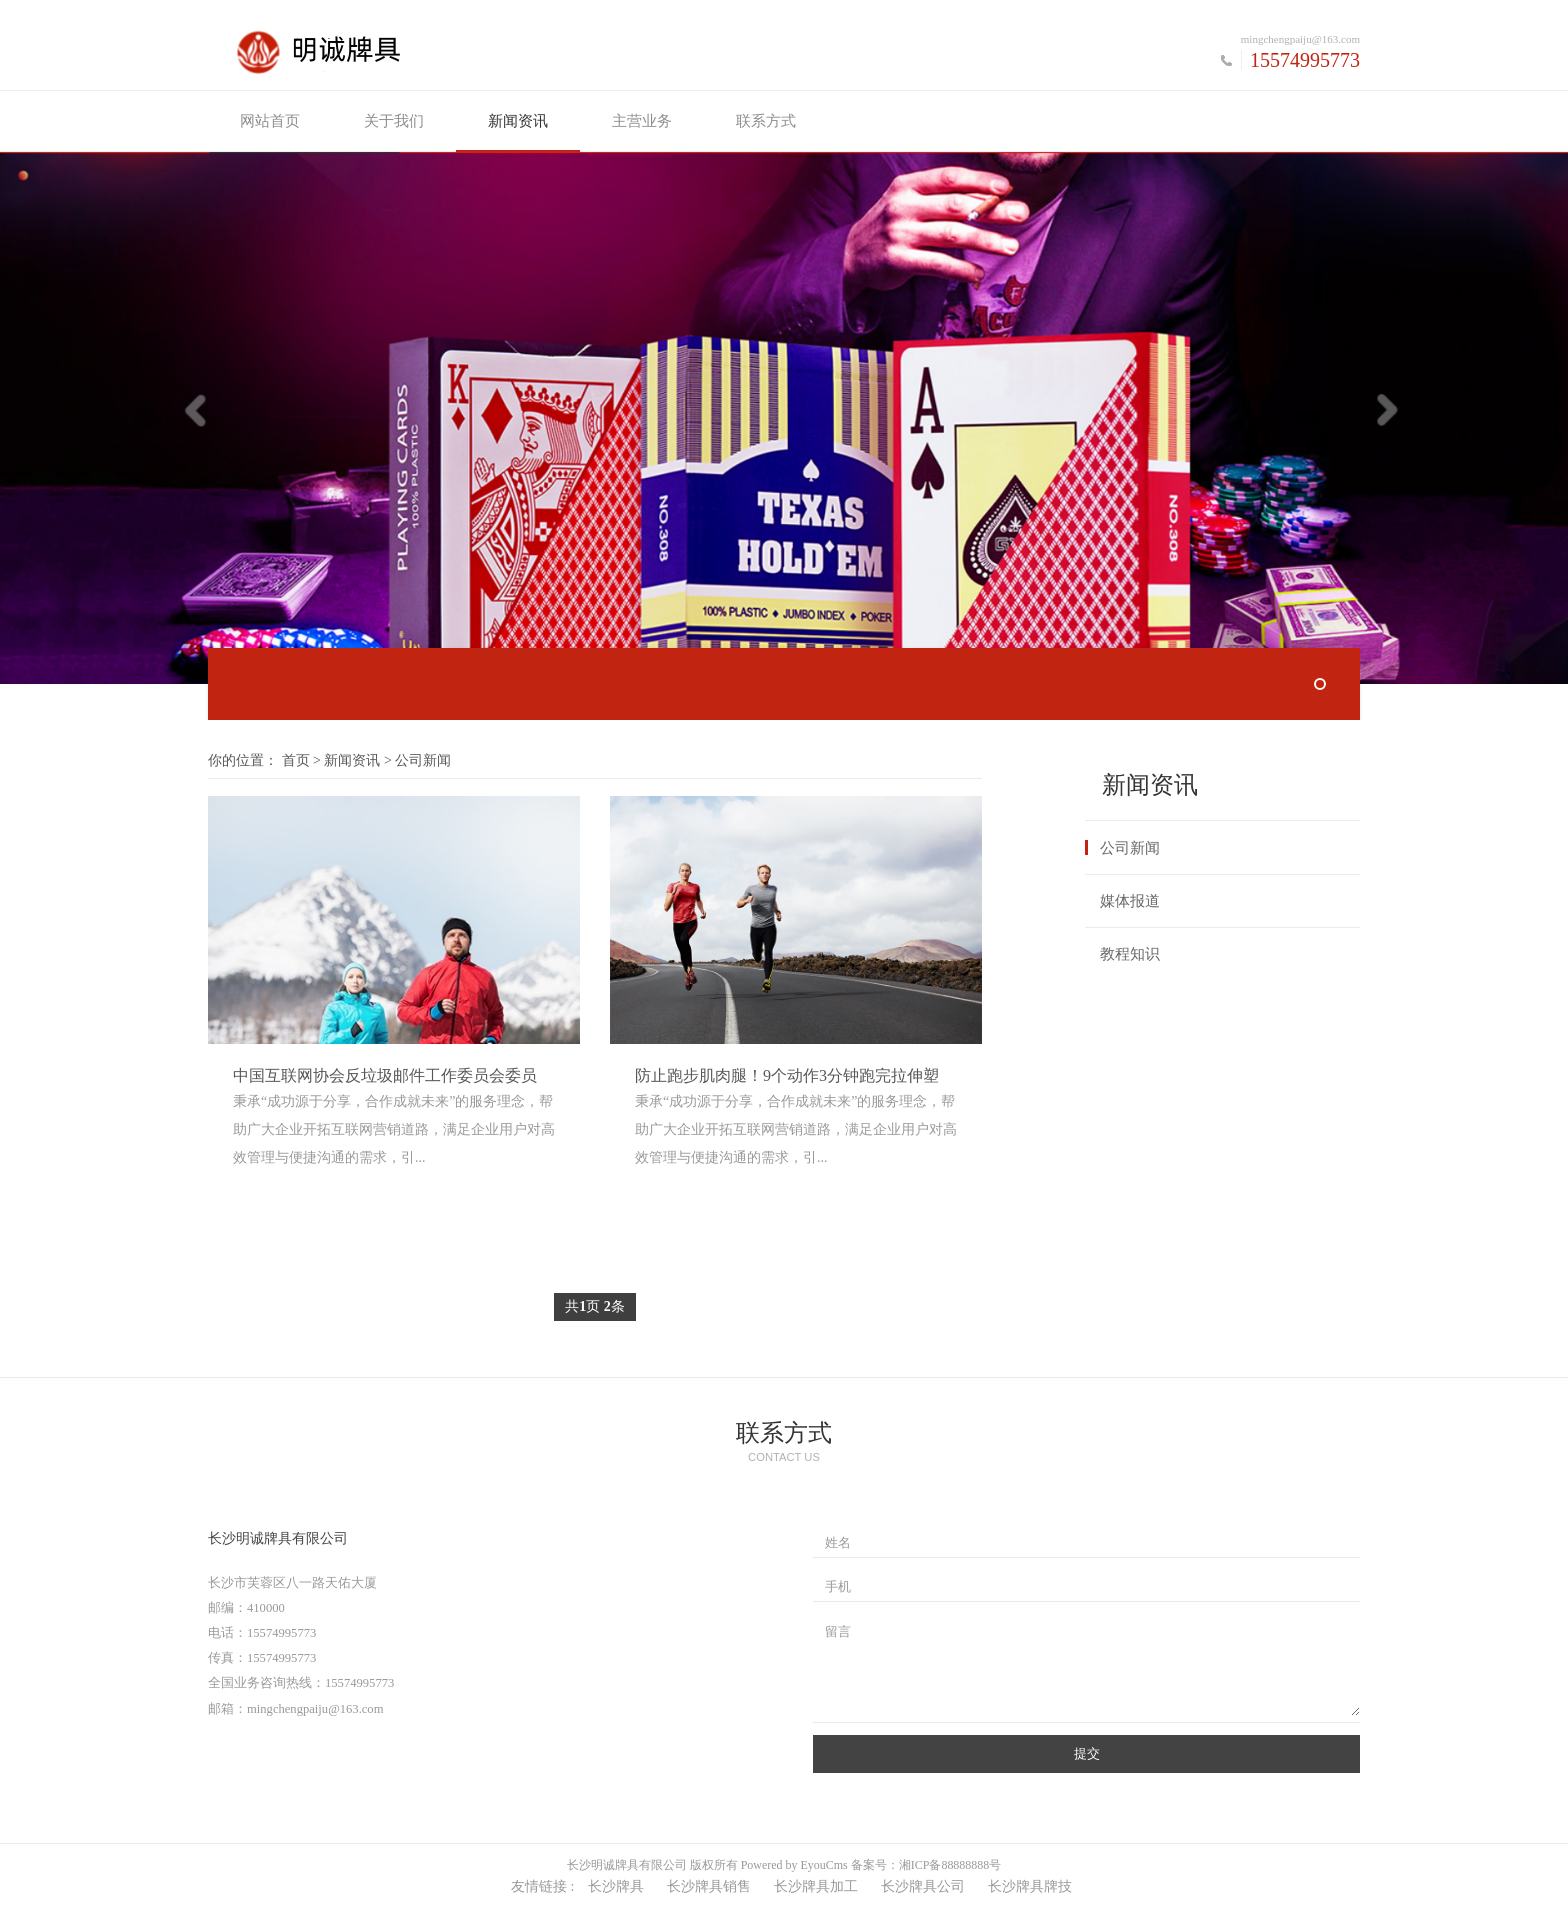 This screenshot has width=1568, height=1909. What do you see at coordinates (838, 1632) in the screenshot?
I see `留言` at bounding box center [838, 1632].